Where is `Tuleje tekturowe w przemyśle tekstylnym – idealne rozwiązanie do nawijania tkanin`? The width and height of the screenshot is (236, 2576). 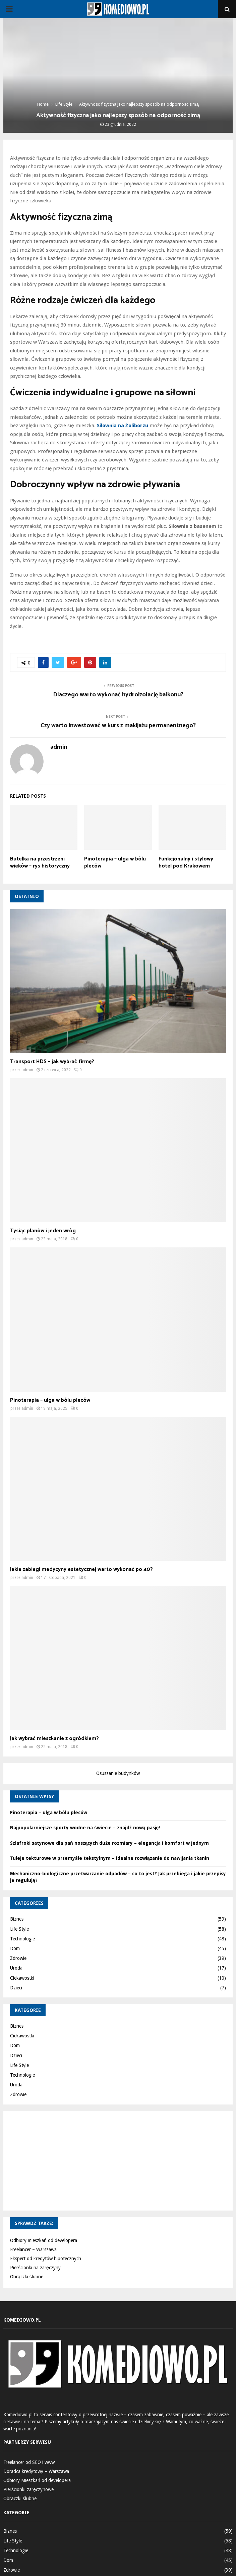
Tuleje tekturowe w przemyśle tekstylnym – idealne rozwiązanie do nawijania tkanin is located at coordinates (109, 1858).